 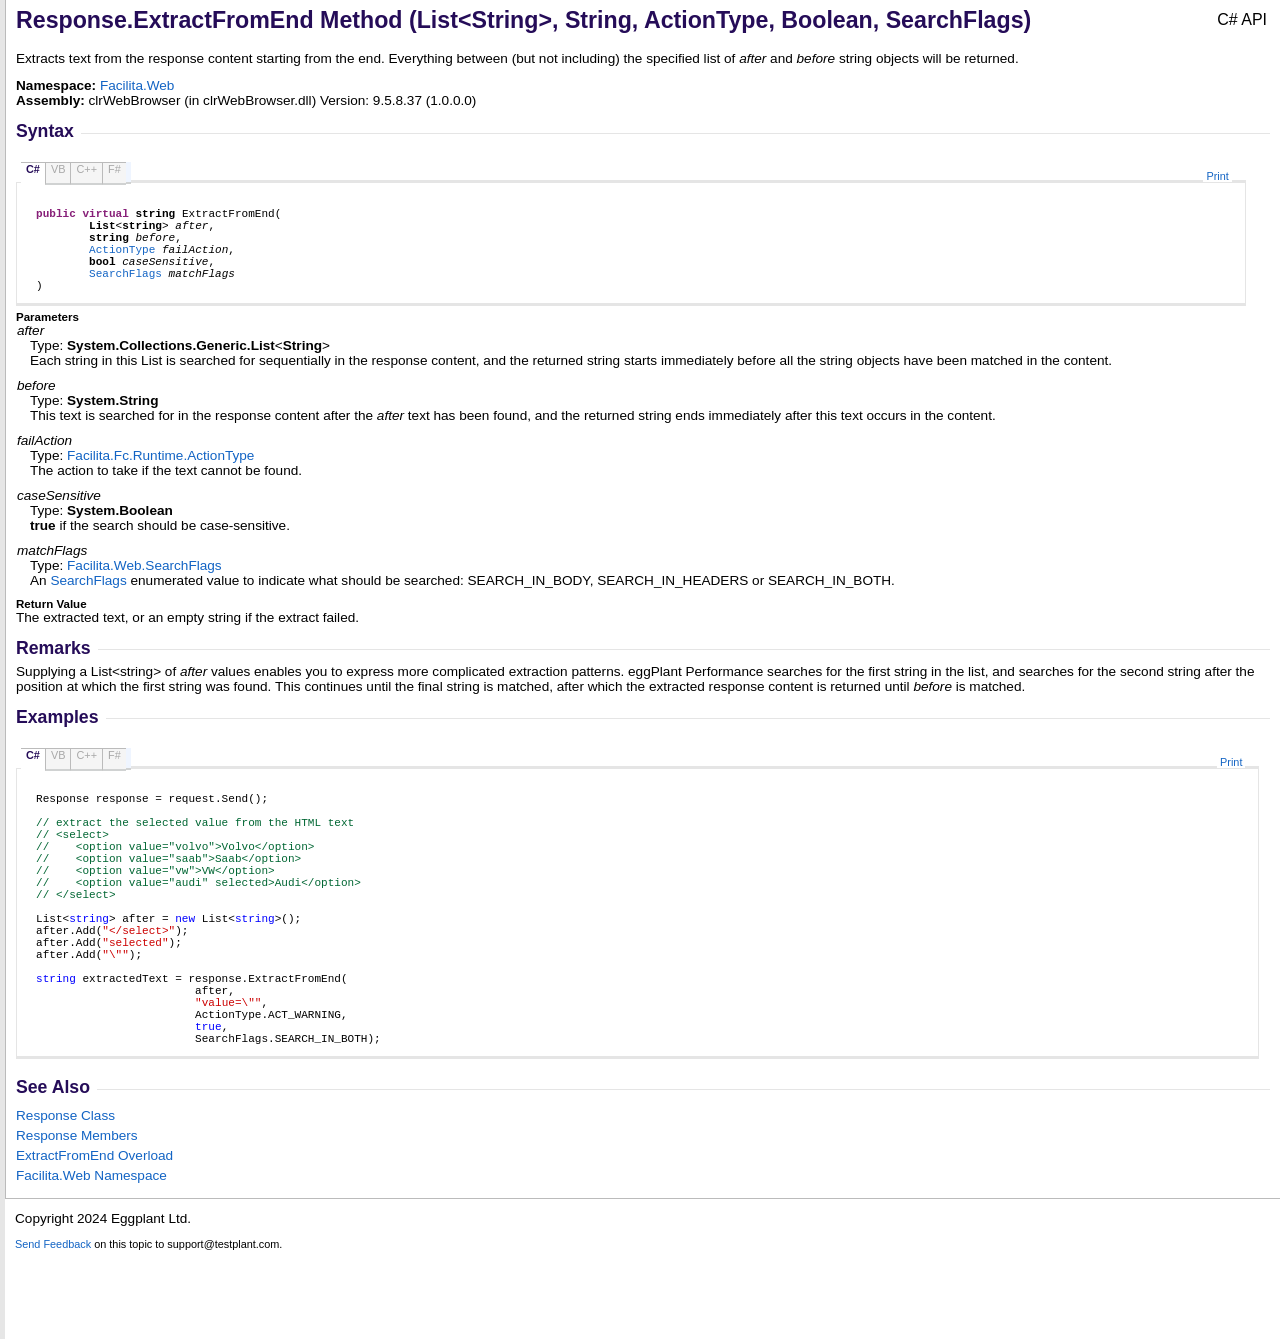 What do you see at coordinates (122, 260) in the screenshot?
I see `ActionType` at bounding box center [122, 260].